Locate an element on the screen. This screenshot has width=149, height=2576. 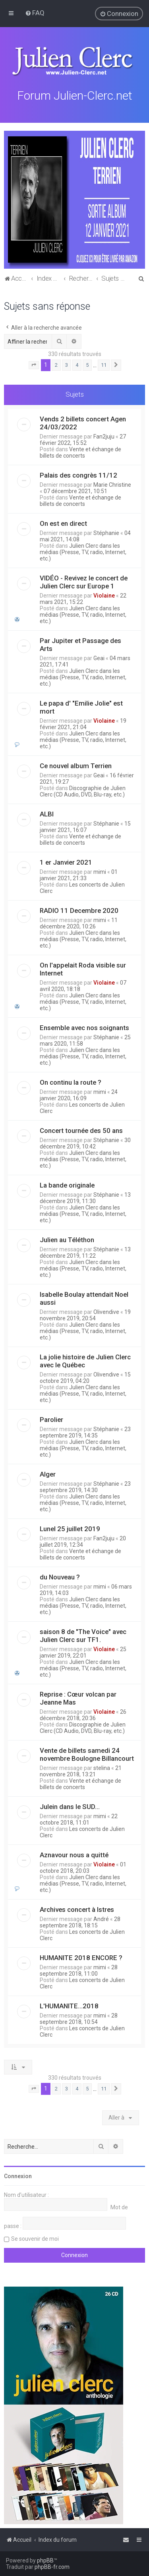
HUMANITE 2018 ENCORE ? is located at coordinates (81, 1957).